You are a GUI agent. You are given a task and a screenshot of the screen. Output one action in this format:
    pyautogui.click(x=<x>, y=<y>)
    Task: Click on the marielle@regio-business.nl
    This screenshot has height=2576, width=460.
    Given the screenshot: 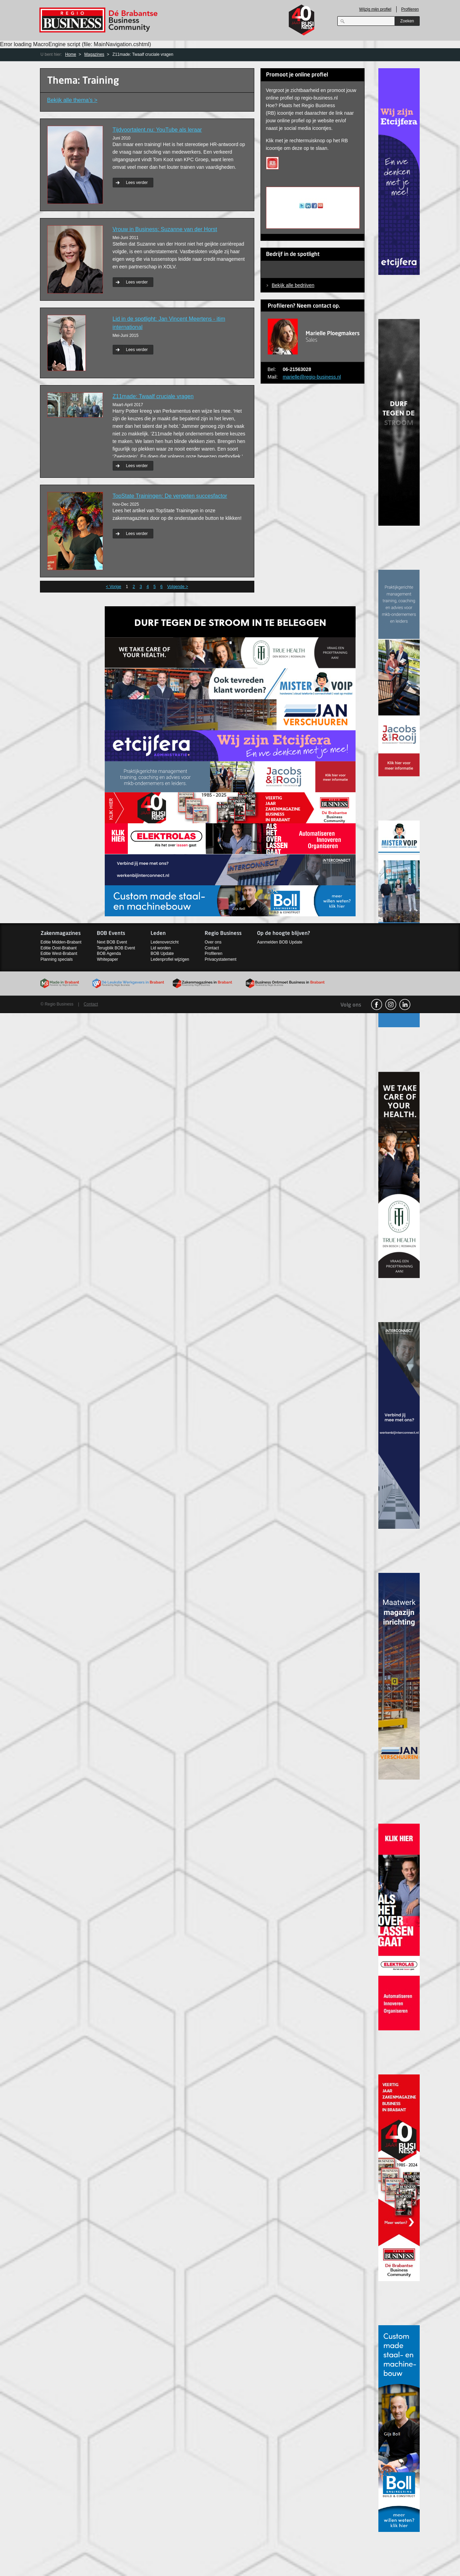 What is the action you would take?
    pyautogui.click(x=312, y=377)
    